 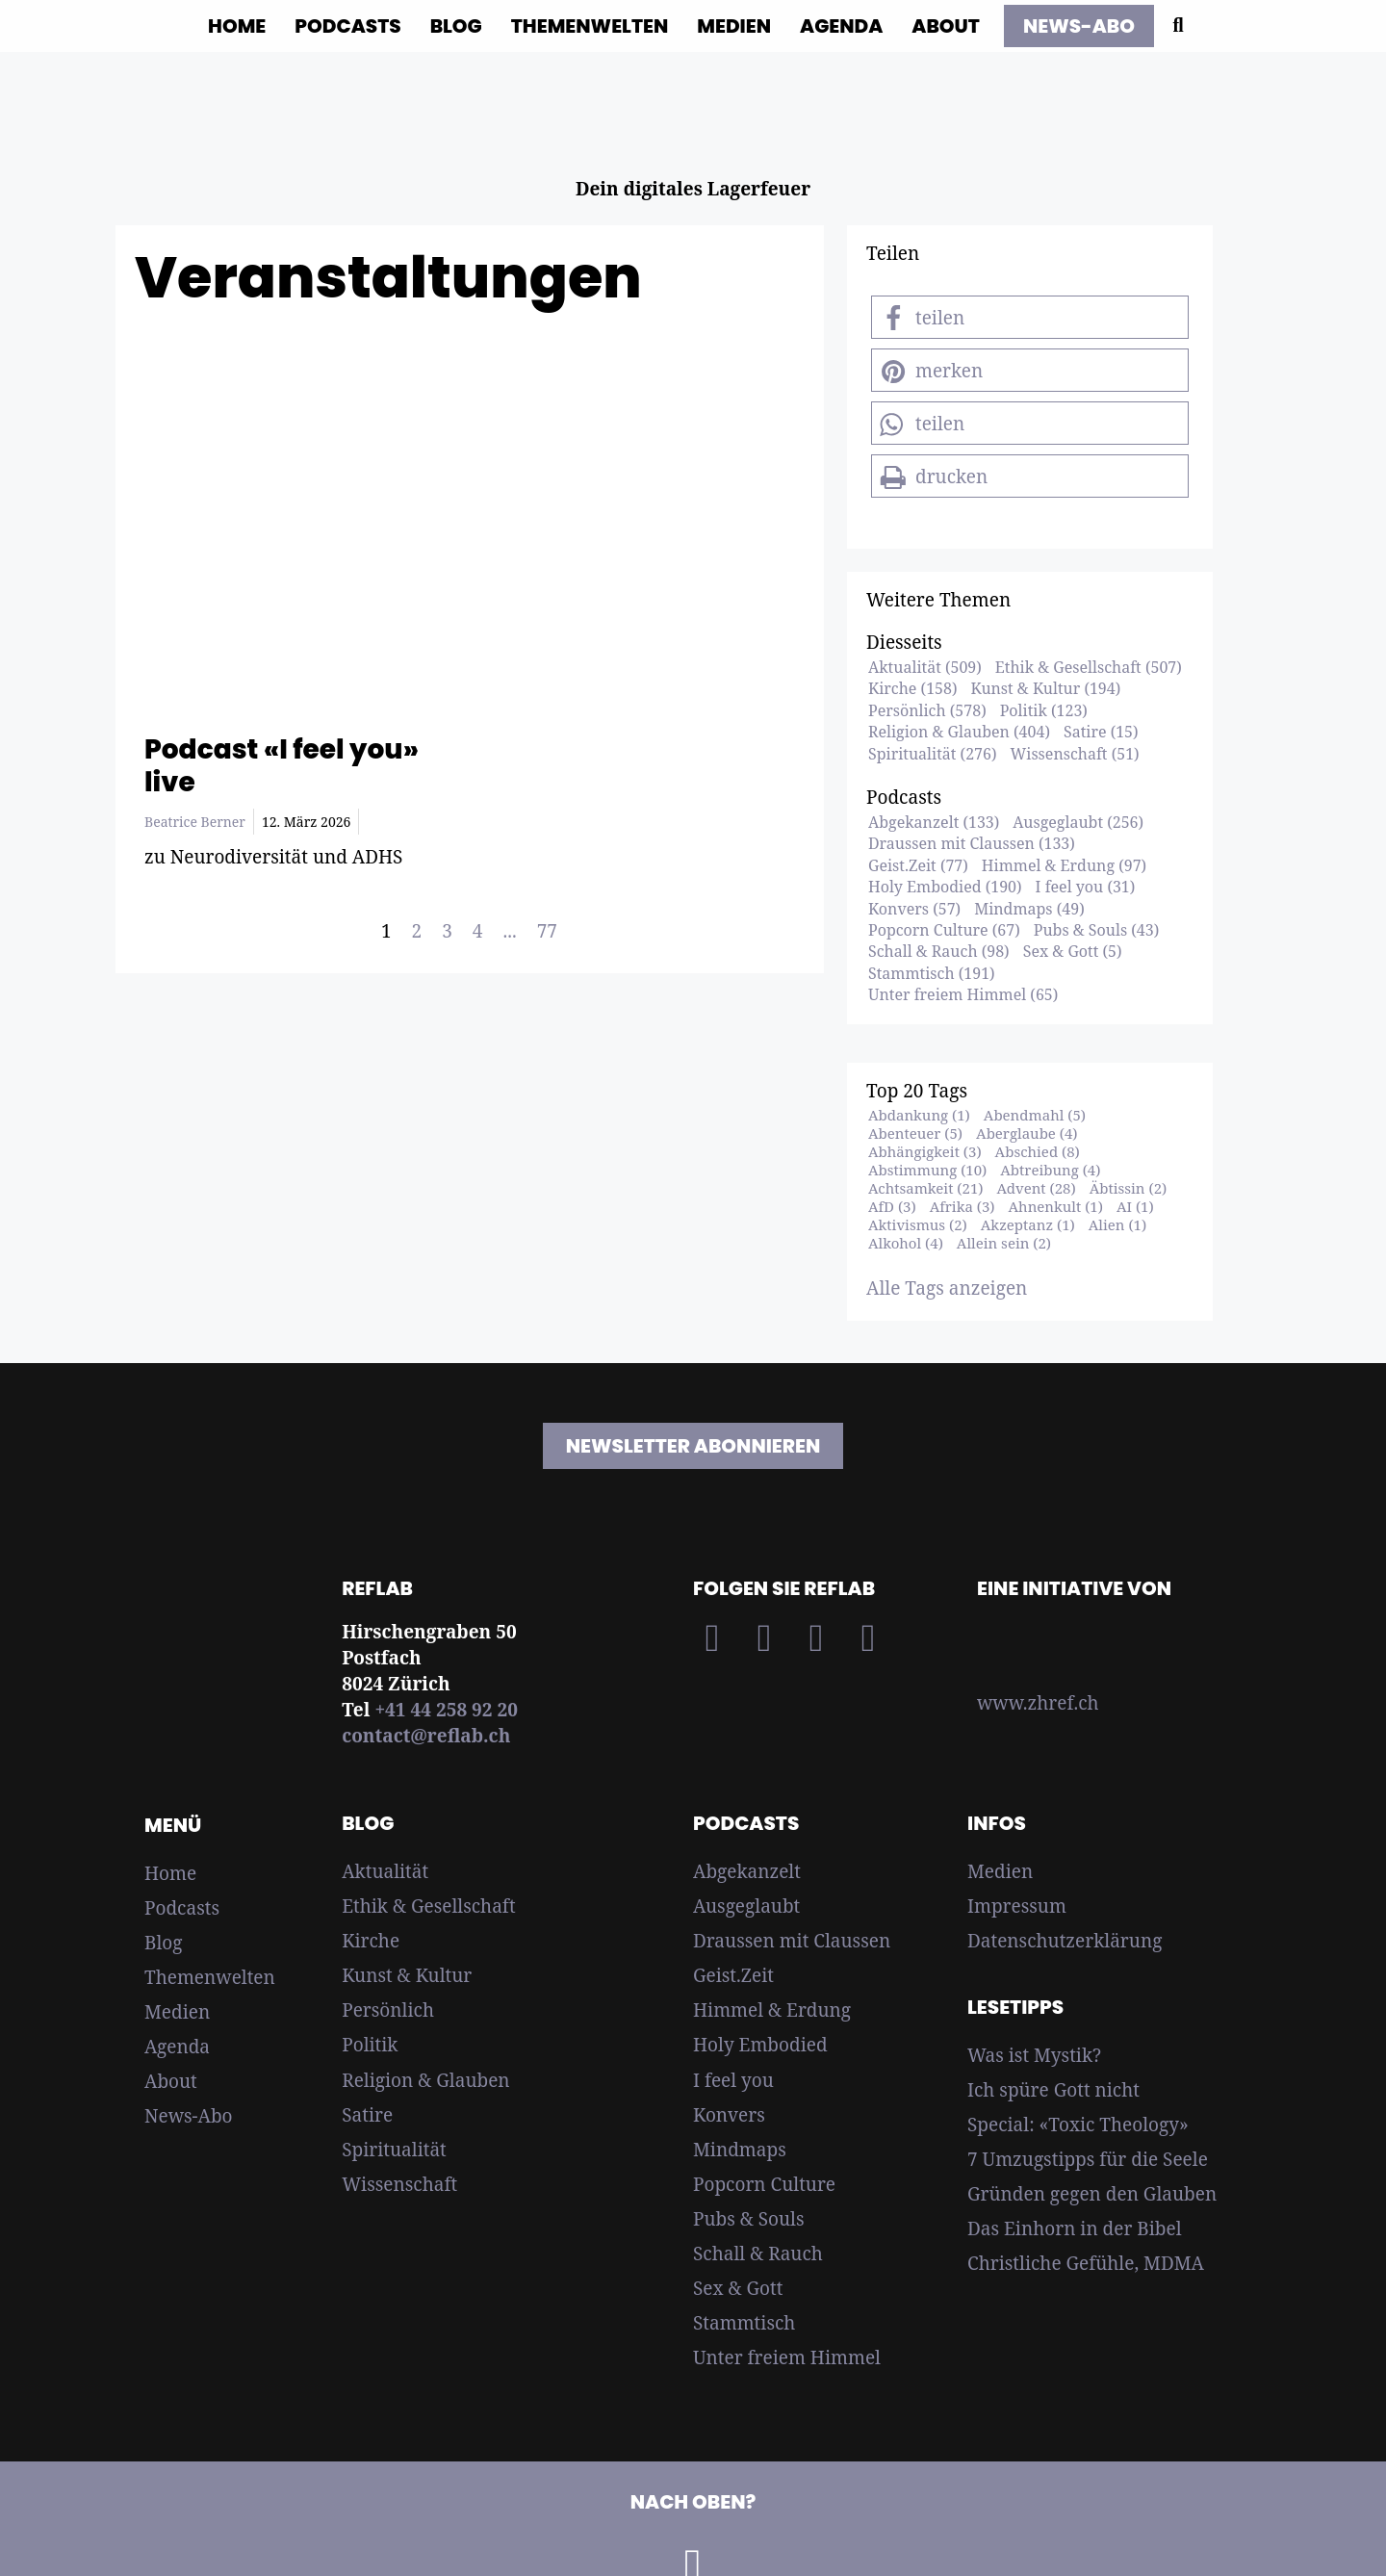 What do you see at coordinates (456, 26) in the screenshot?
I see `Blog` at bounding box center [456, 26].